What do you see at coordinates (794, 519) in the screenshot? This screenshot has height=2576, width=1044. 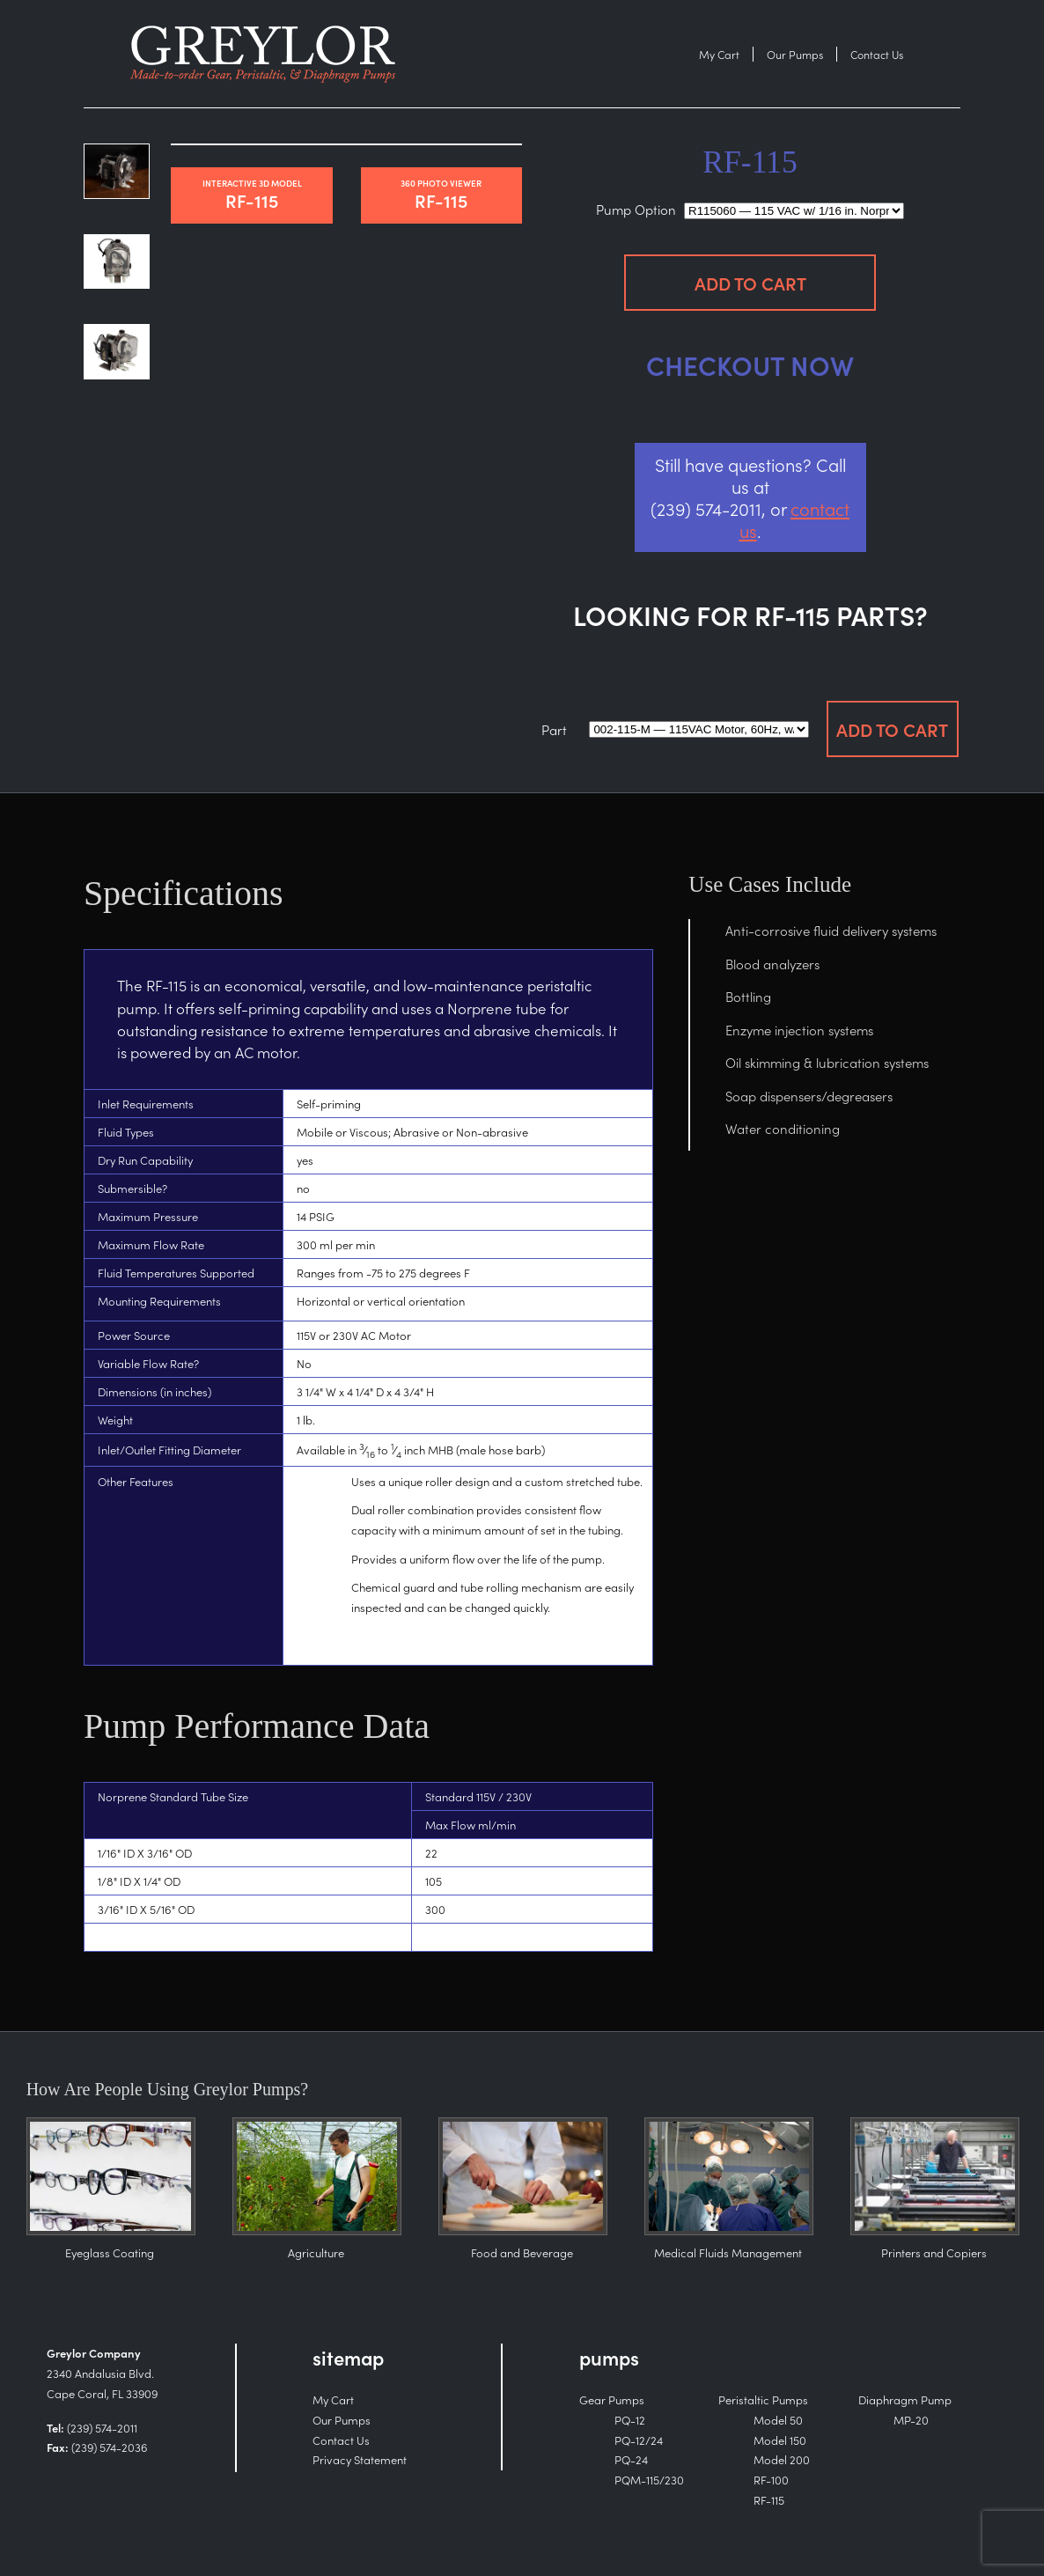 I see `contact us` at bounding box center [794, 519].